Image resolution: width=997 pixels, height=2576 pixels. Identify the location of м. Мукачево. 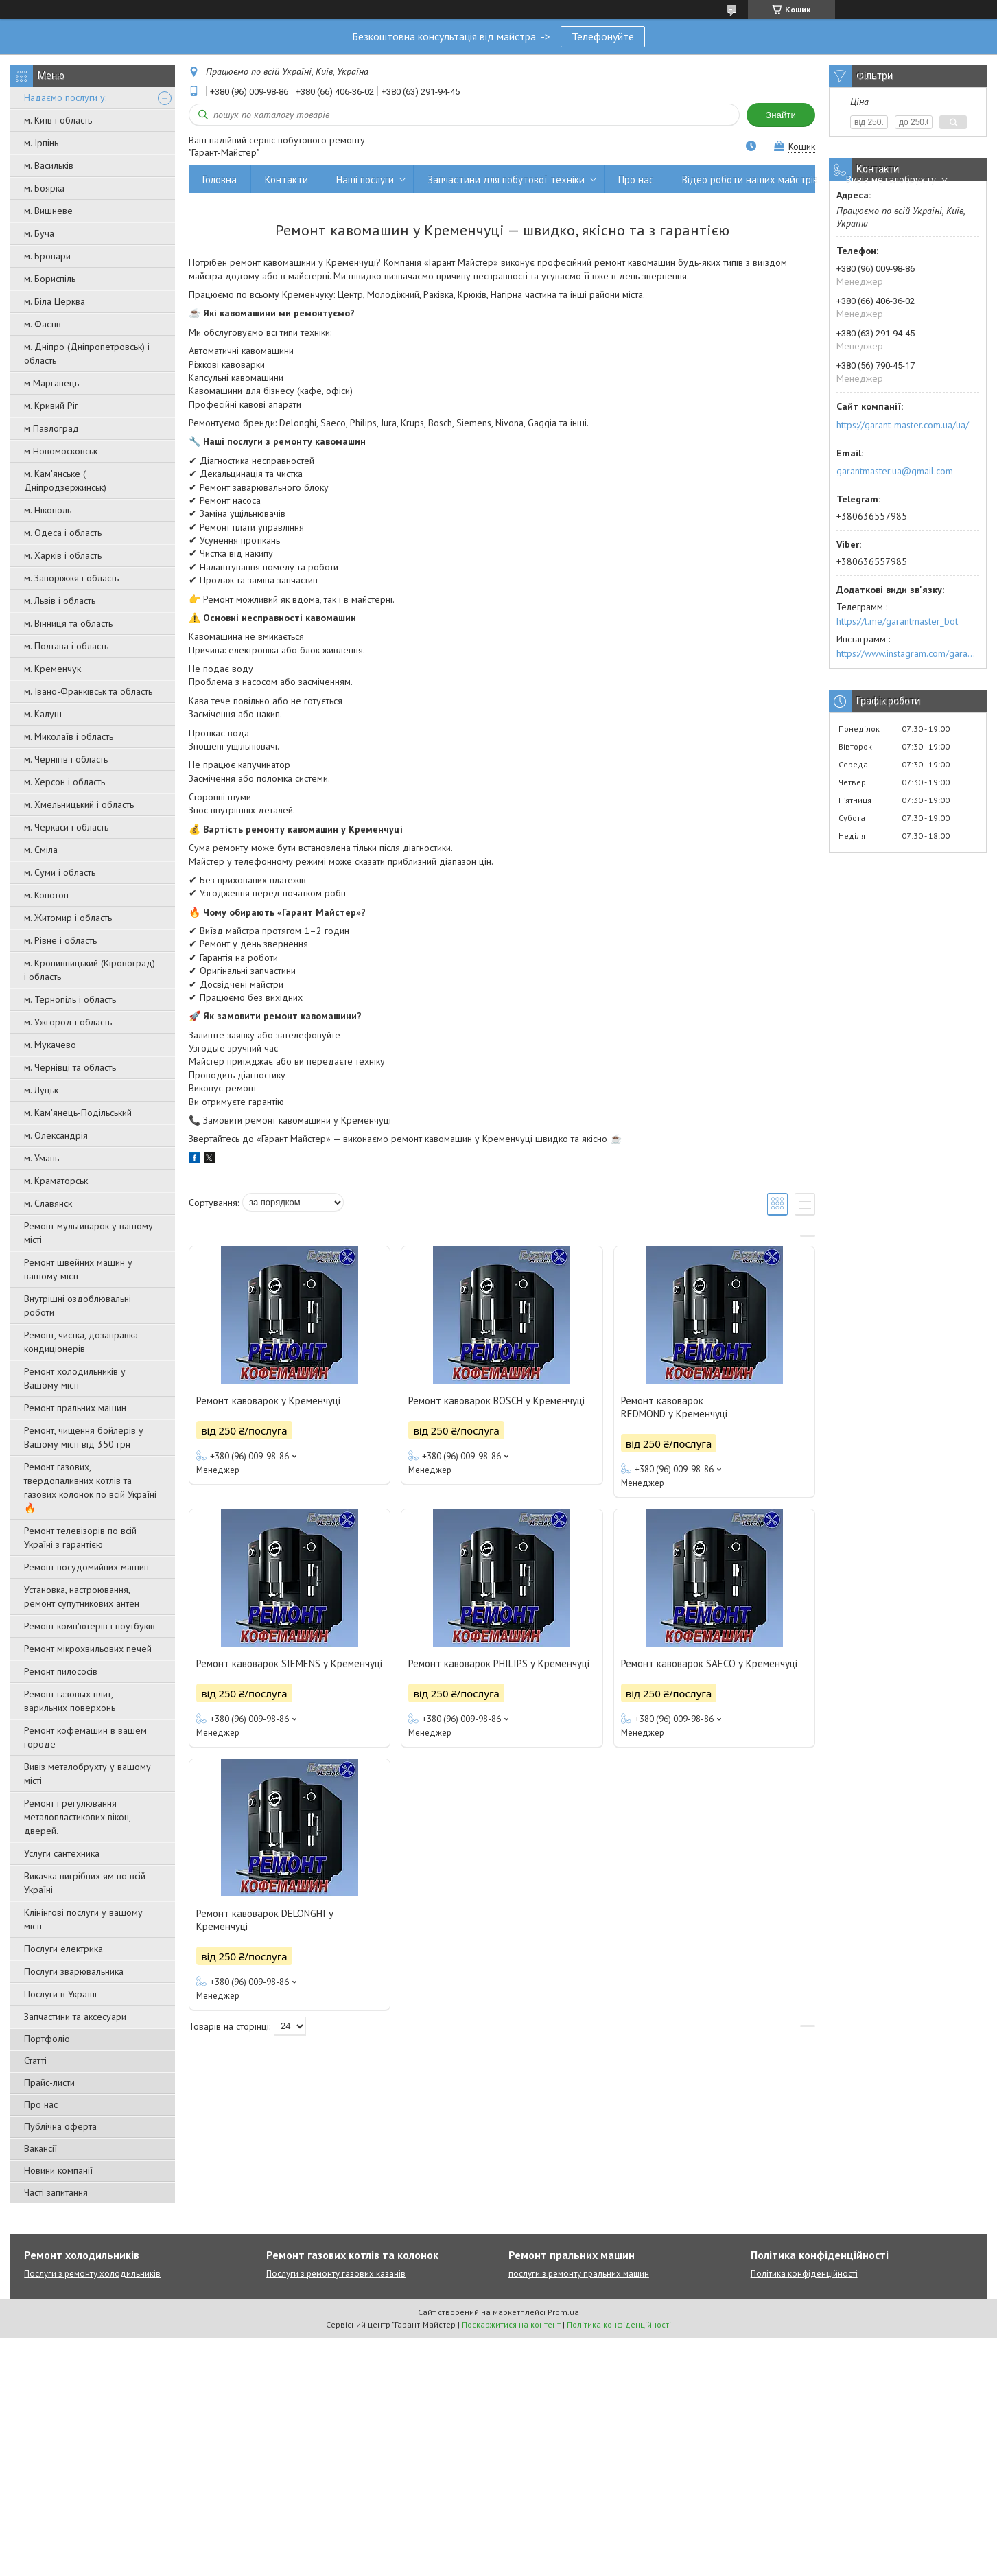
(50, 1044).